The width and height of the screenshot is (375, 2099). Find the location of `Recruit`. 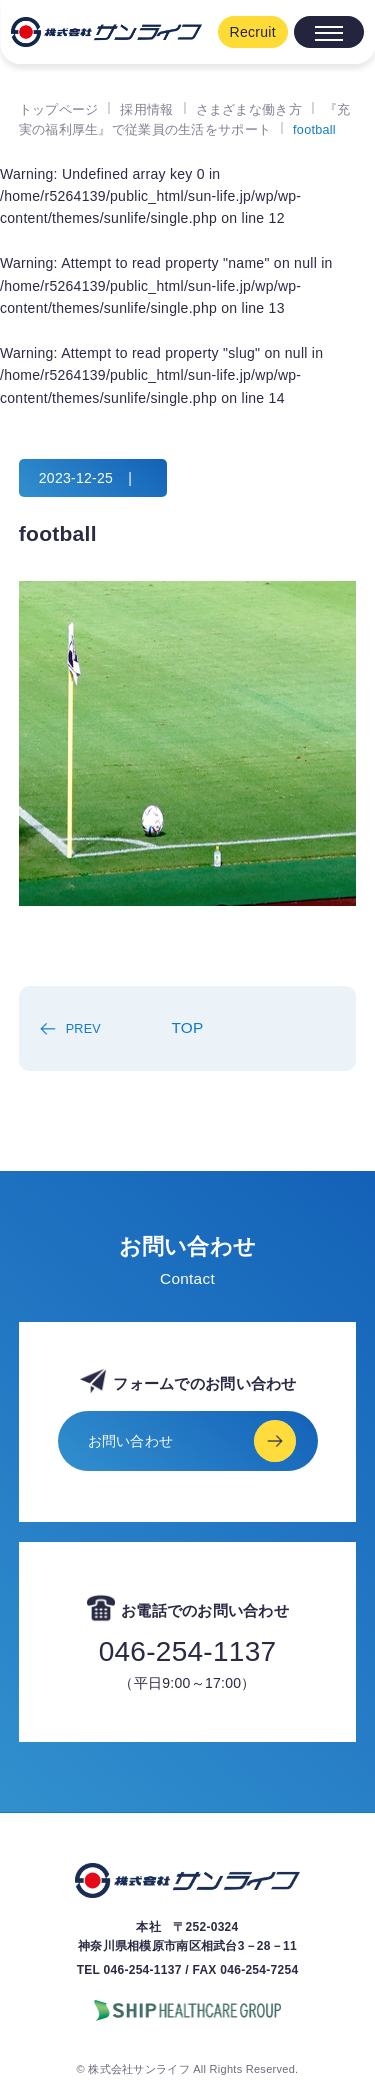

Recruit is located at coordinates (253, 32).